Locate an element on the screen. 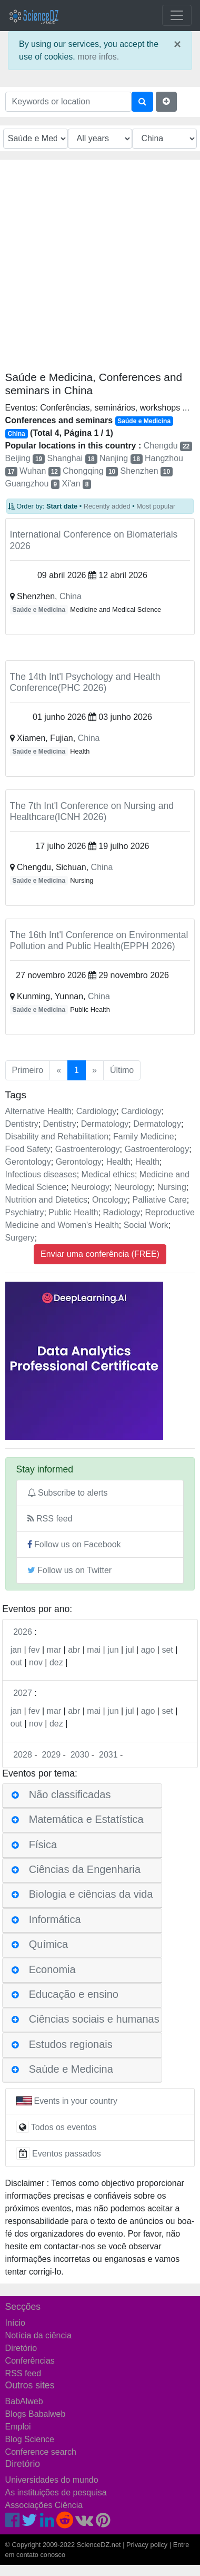  RSS feed is located at coordinates (50, 1518).